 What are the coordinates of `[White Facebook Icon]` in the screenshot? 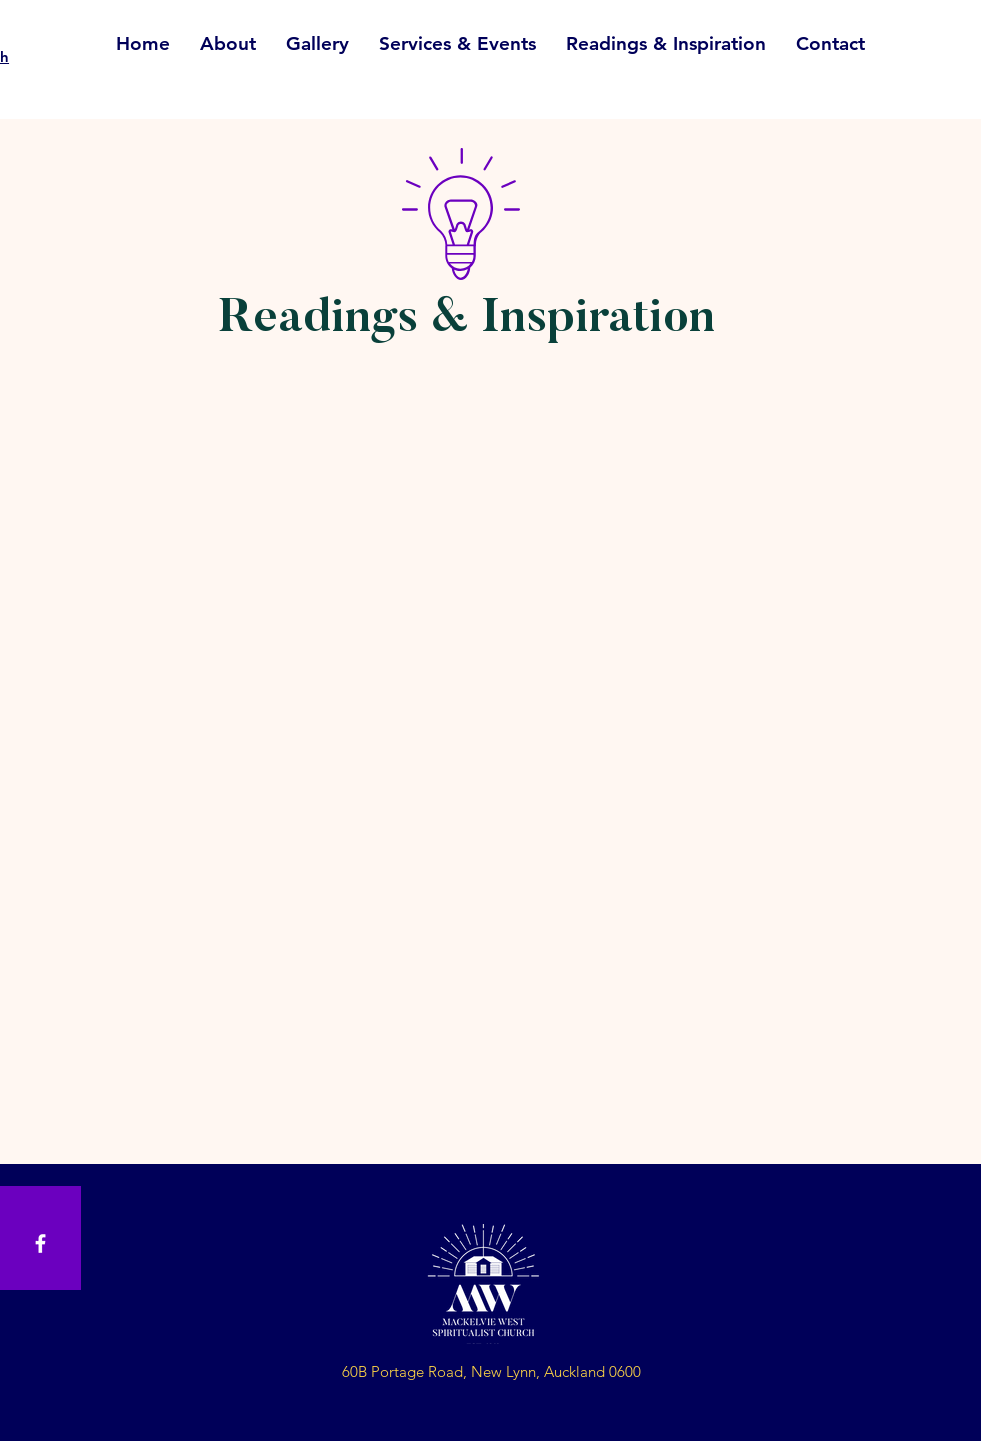 It's located at (40, 1243).